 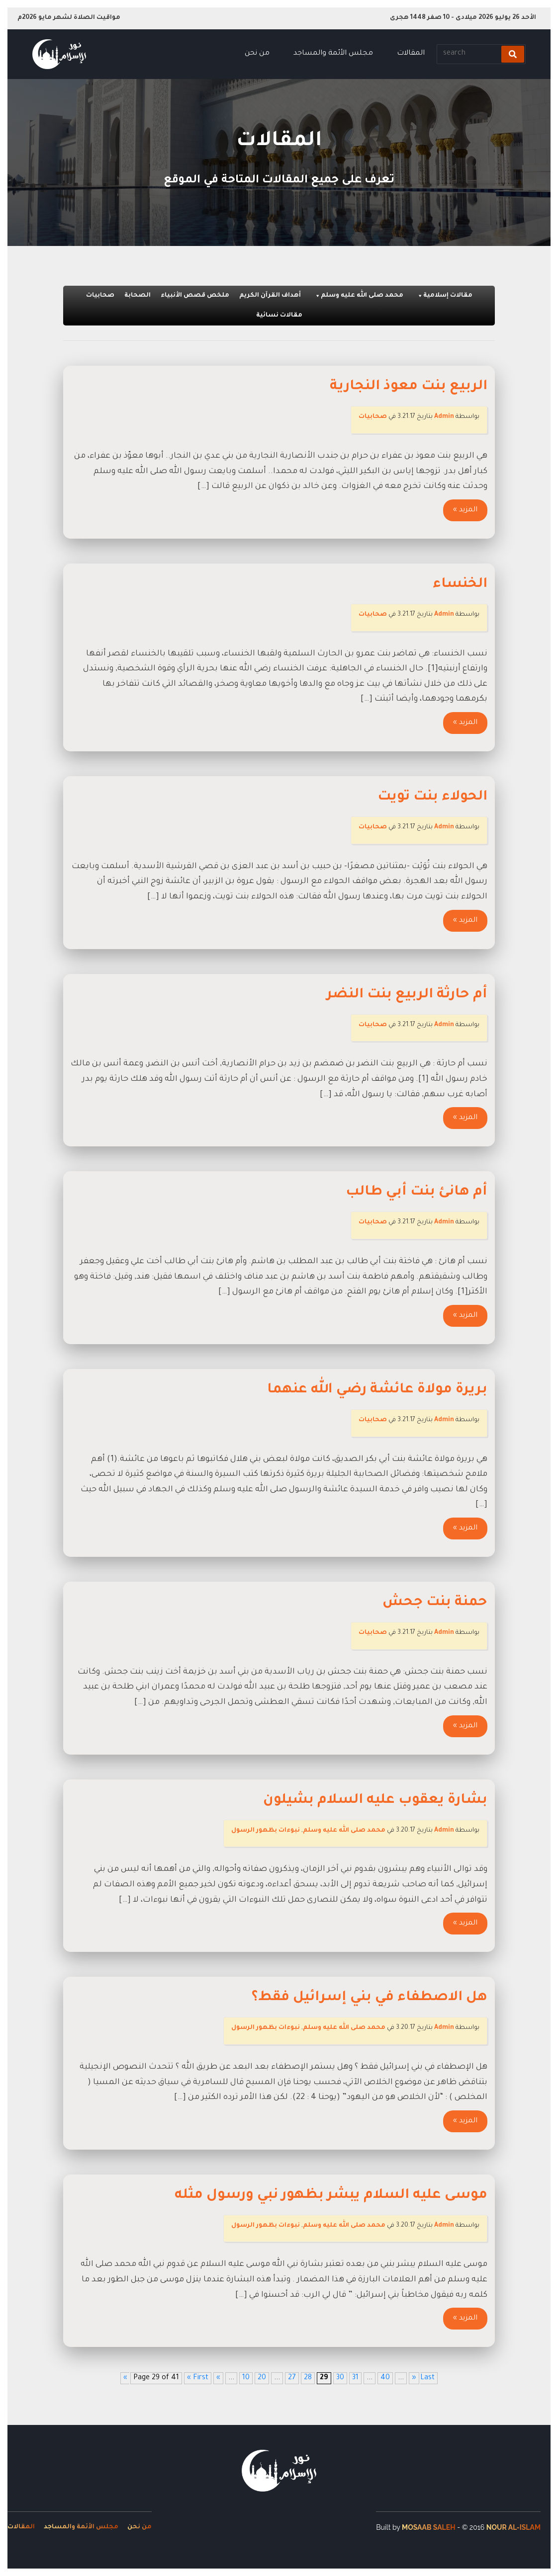 I want to click on المقالات, so click(x=411, y=54).